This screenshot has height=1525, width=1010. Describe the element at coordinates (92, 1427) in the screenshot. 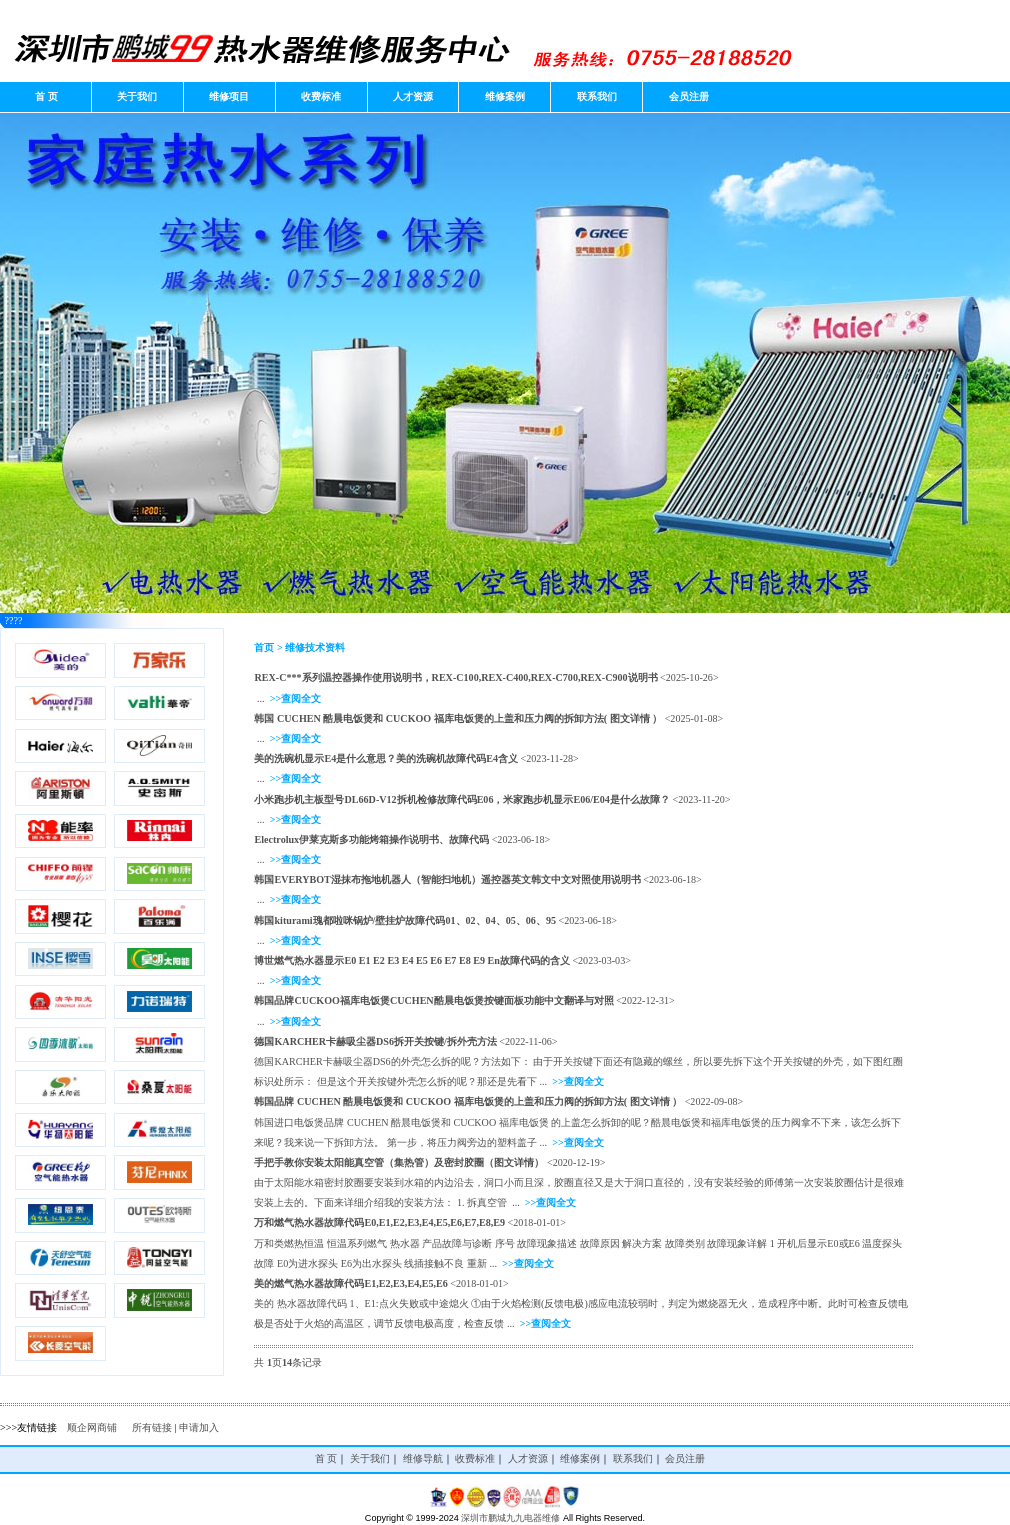

I see `顺企网商铺` at that location.